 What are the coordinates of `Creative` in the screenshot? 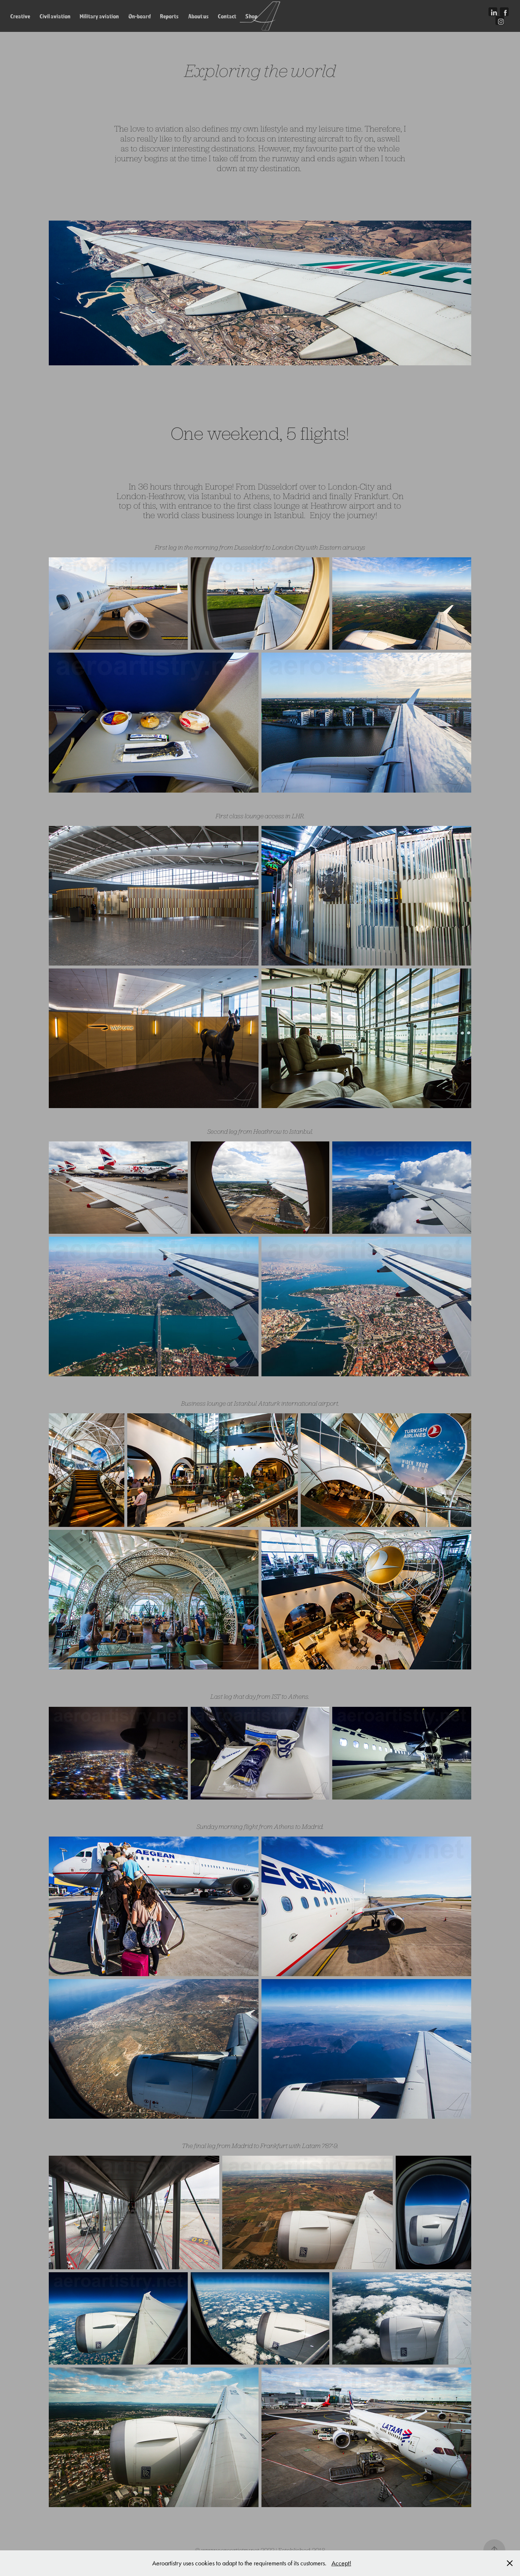 It's located at (20, 16).